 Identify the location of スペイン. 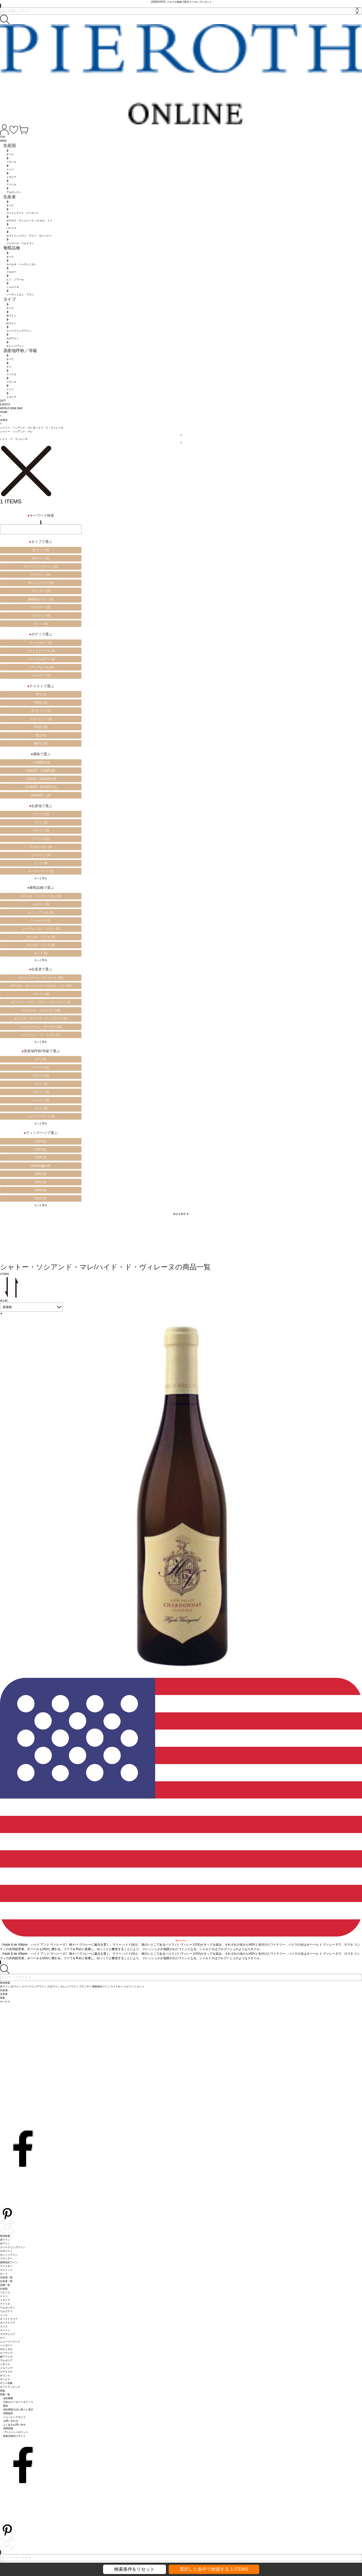
(40, 1100).